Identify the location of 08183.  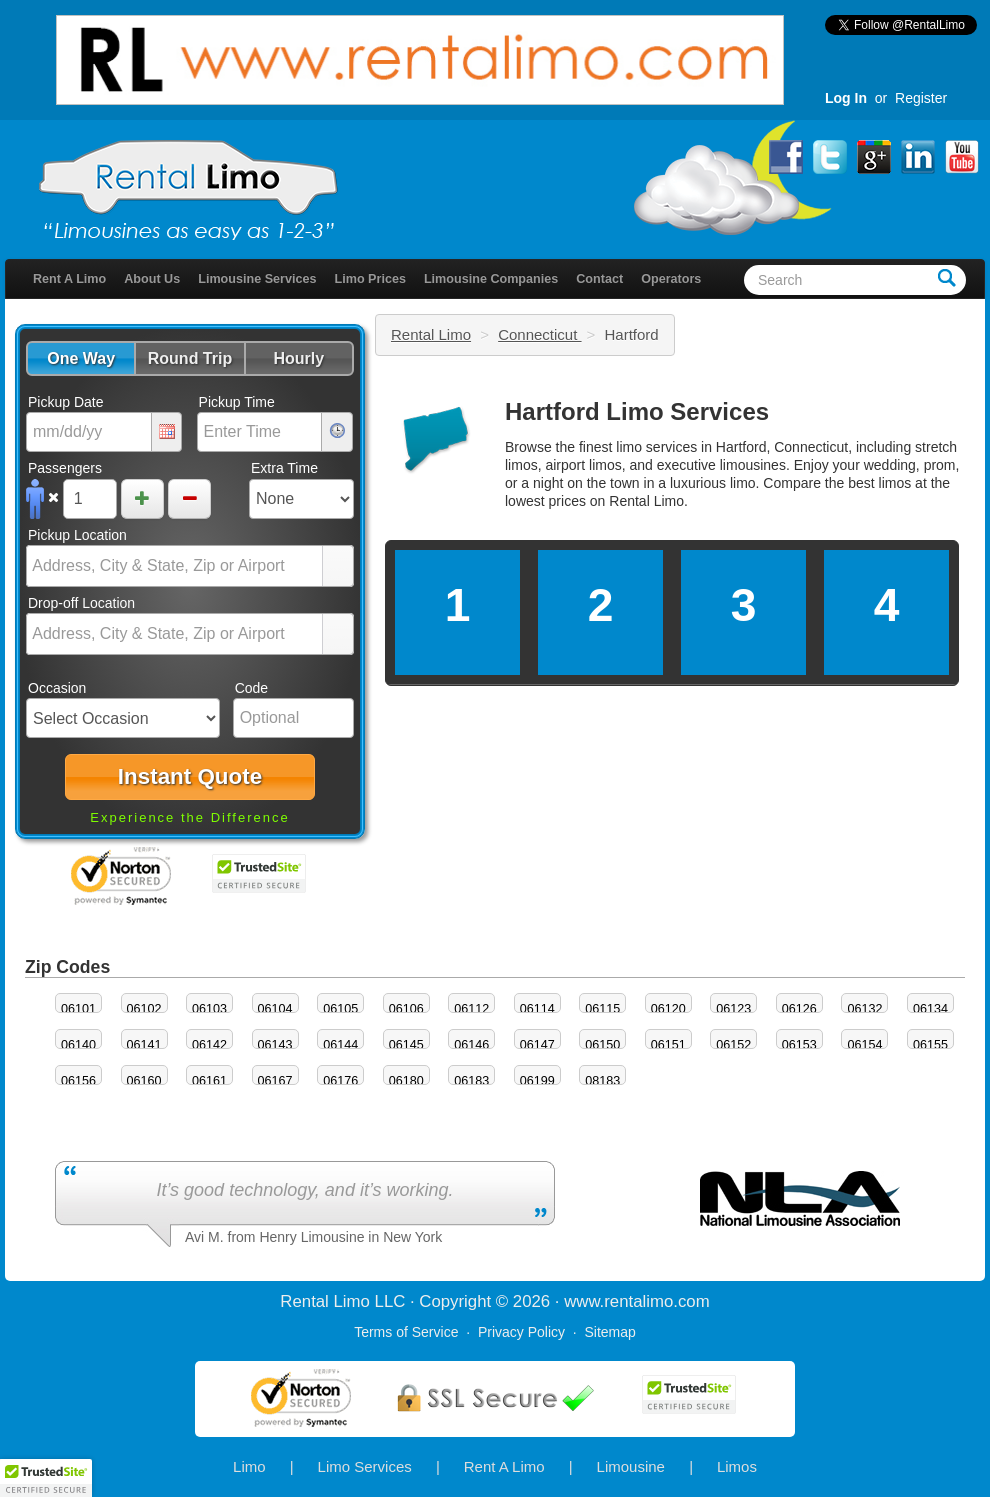
(602, 1081).